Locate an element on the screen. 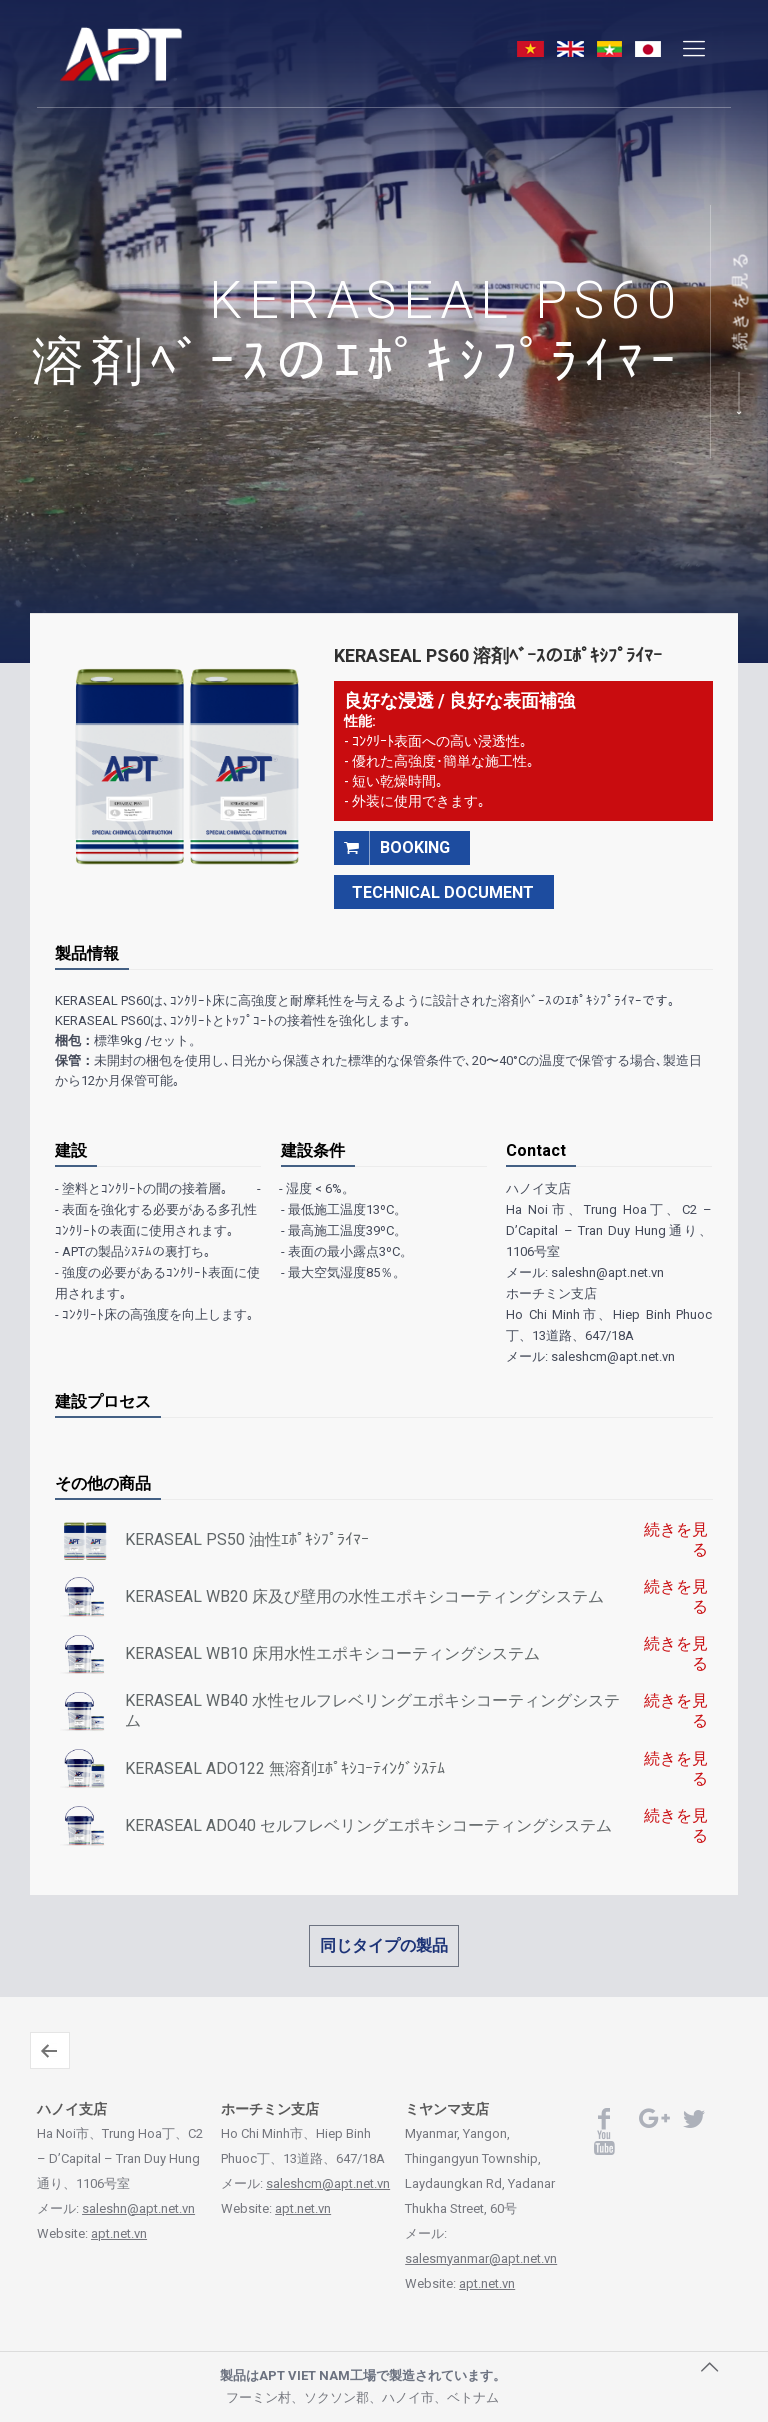 The height and width of the screenshot is (2422, 768). booking is located at coordinates (392, 847).